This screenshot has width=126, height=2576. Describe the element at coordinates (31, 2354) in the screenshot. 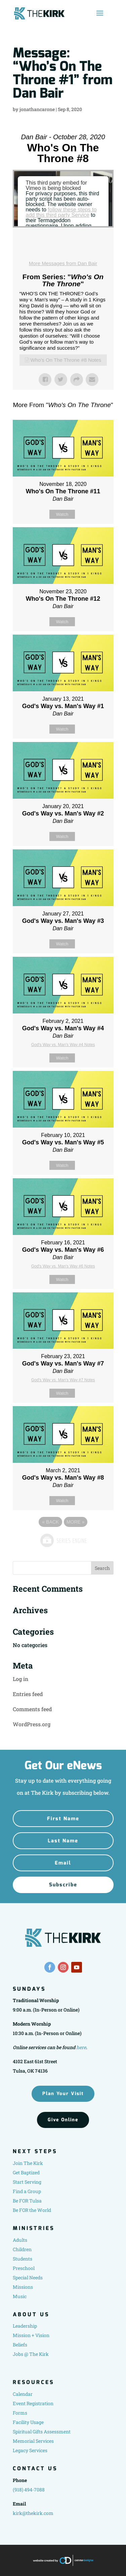

I see `Jobs @ The Kirk` at that location.